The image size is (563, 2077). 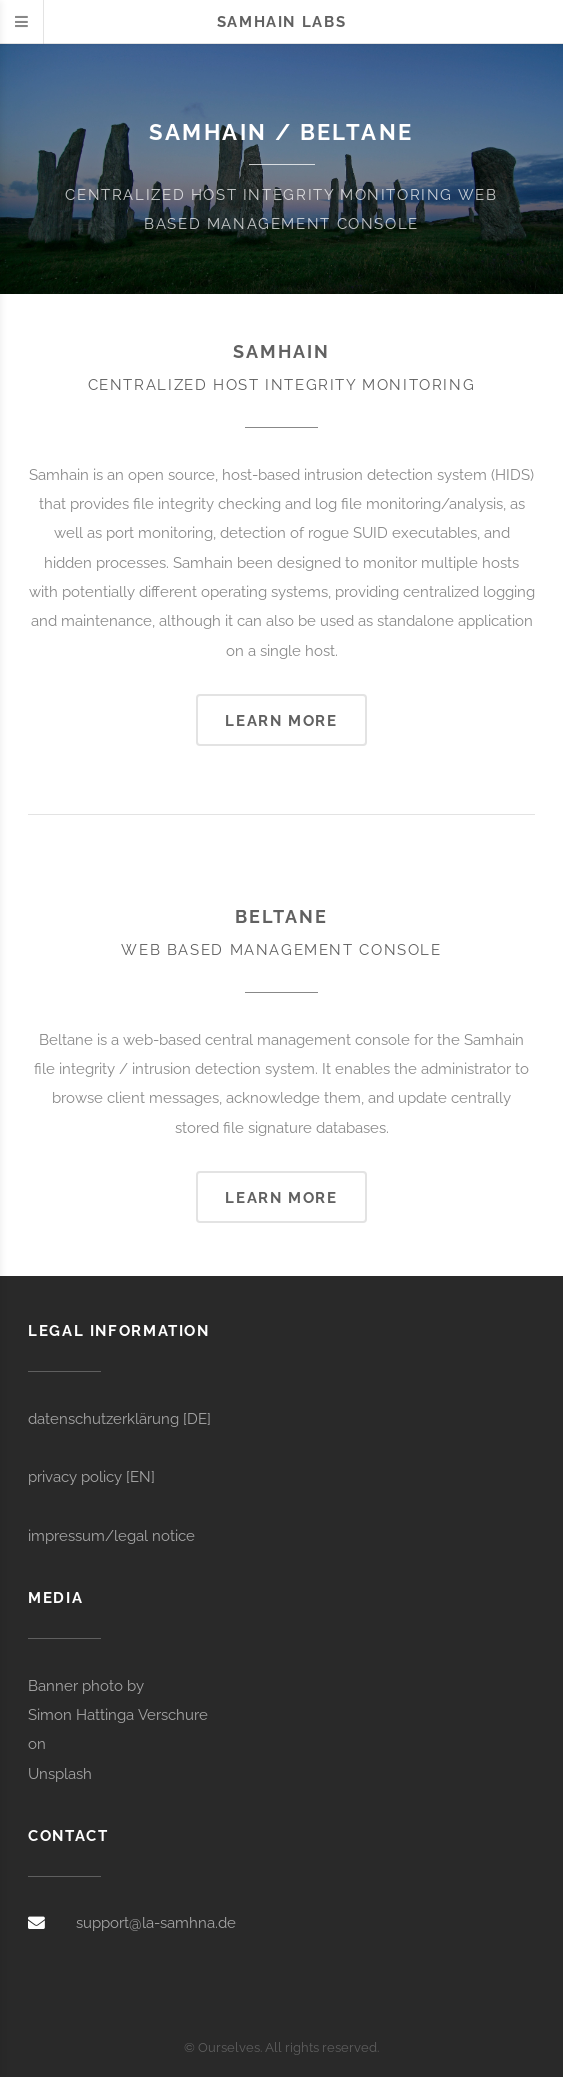 I want to click on Simon Hattinga Verschure, so click(x=118, y=1714).